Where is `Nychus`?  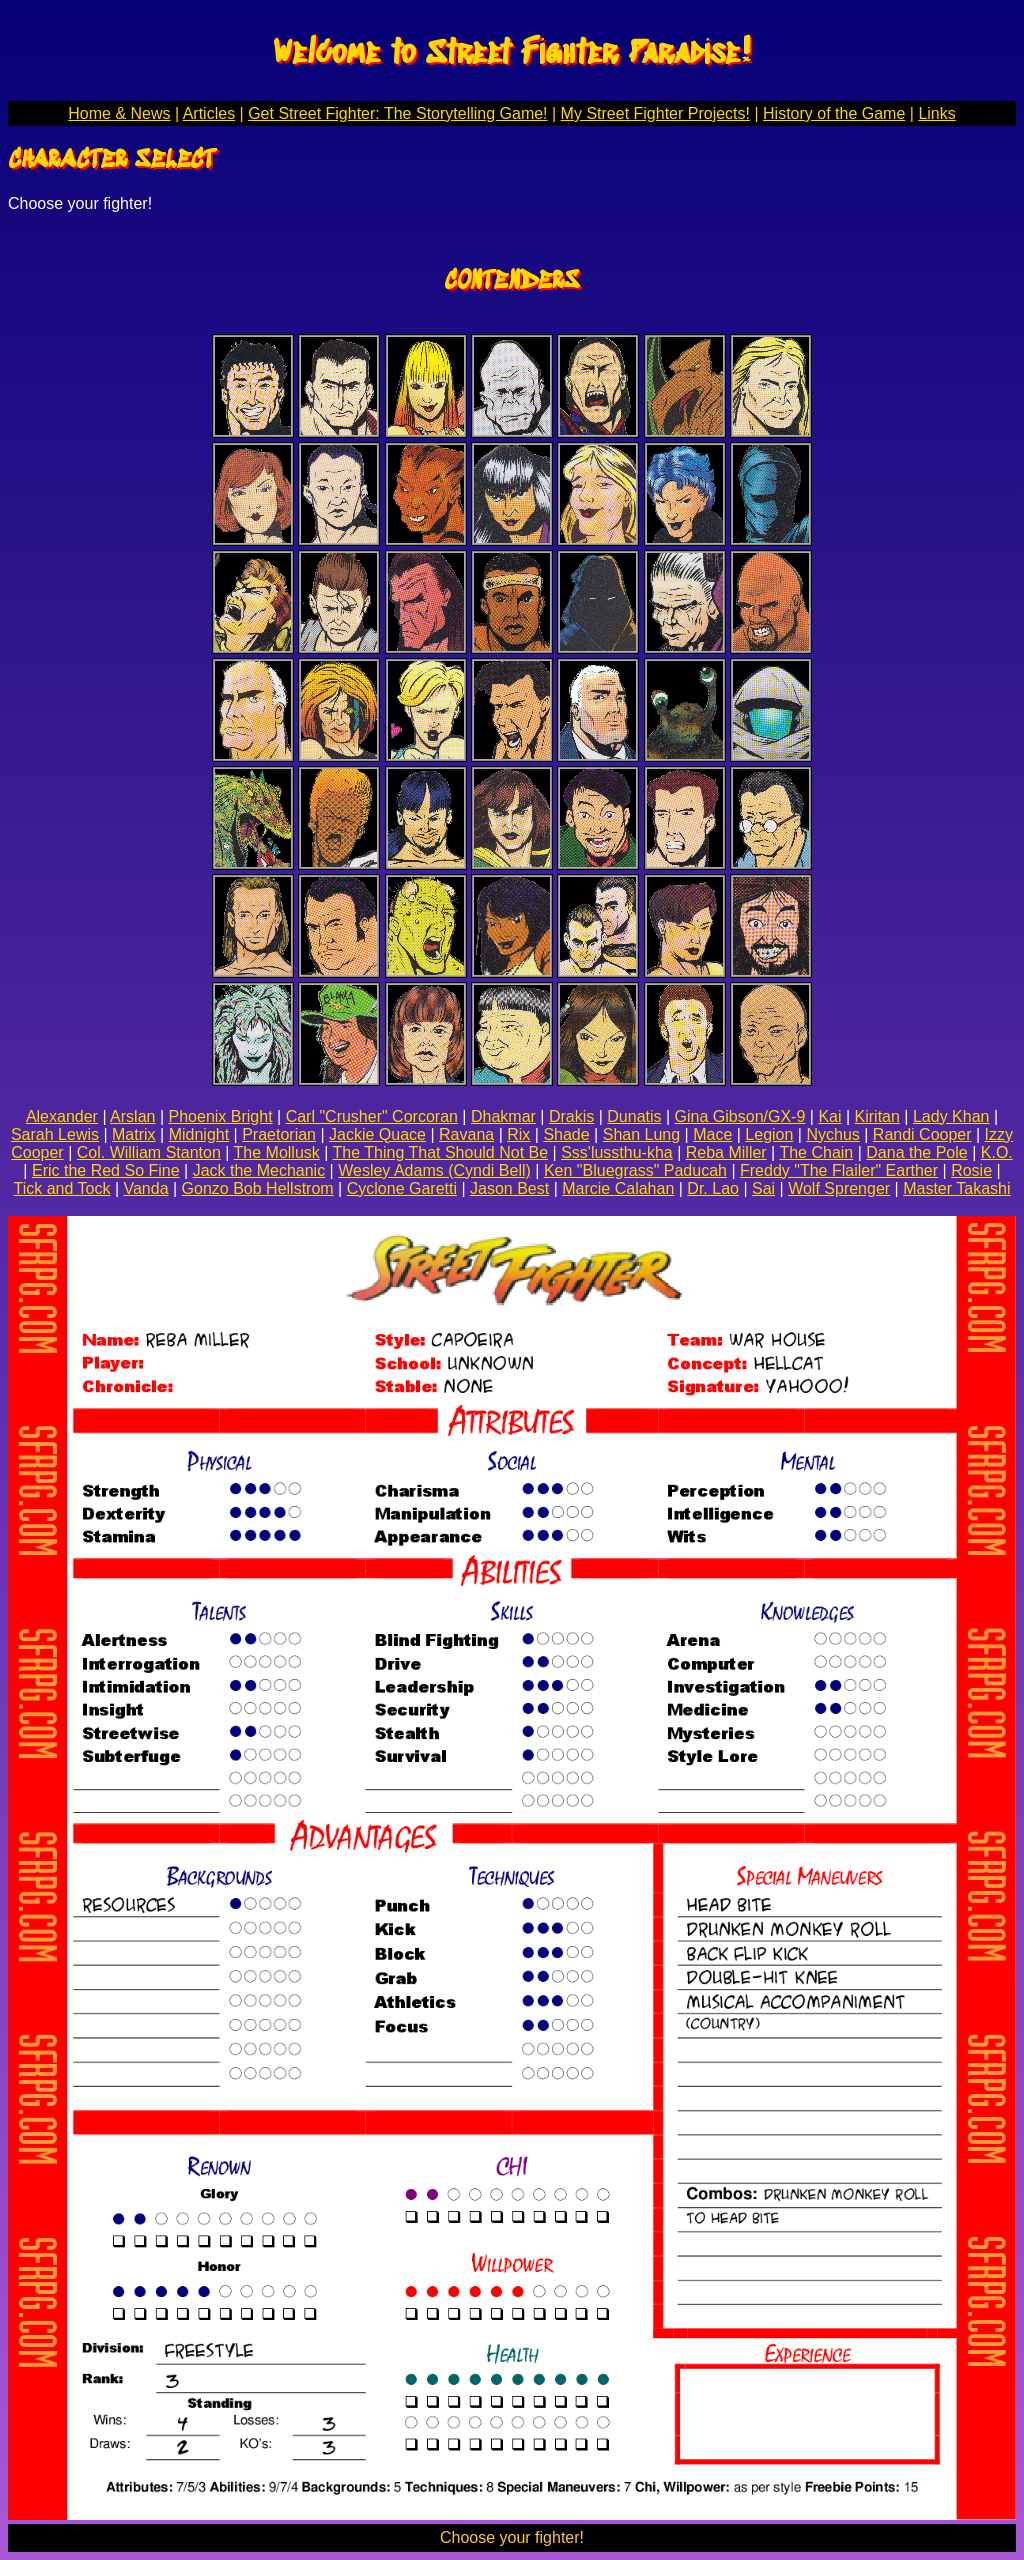
Nychus is located at coordinates (832, 1134).